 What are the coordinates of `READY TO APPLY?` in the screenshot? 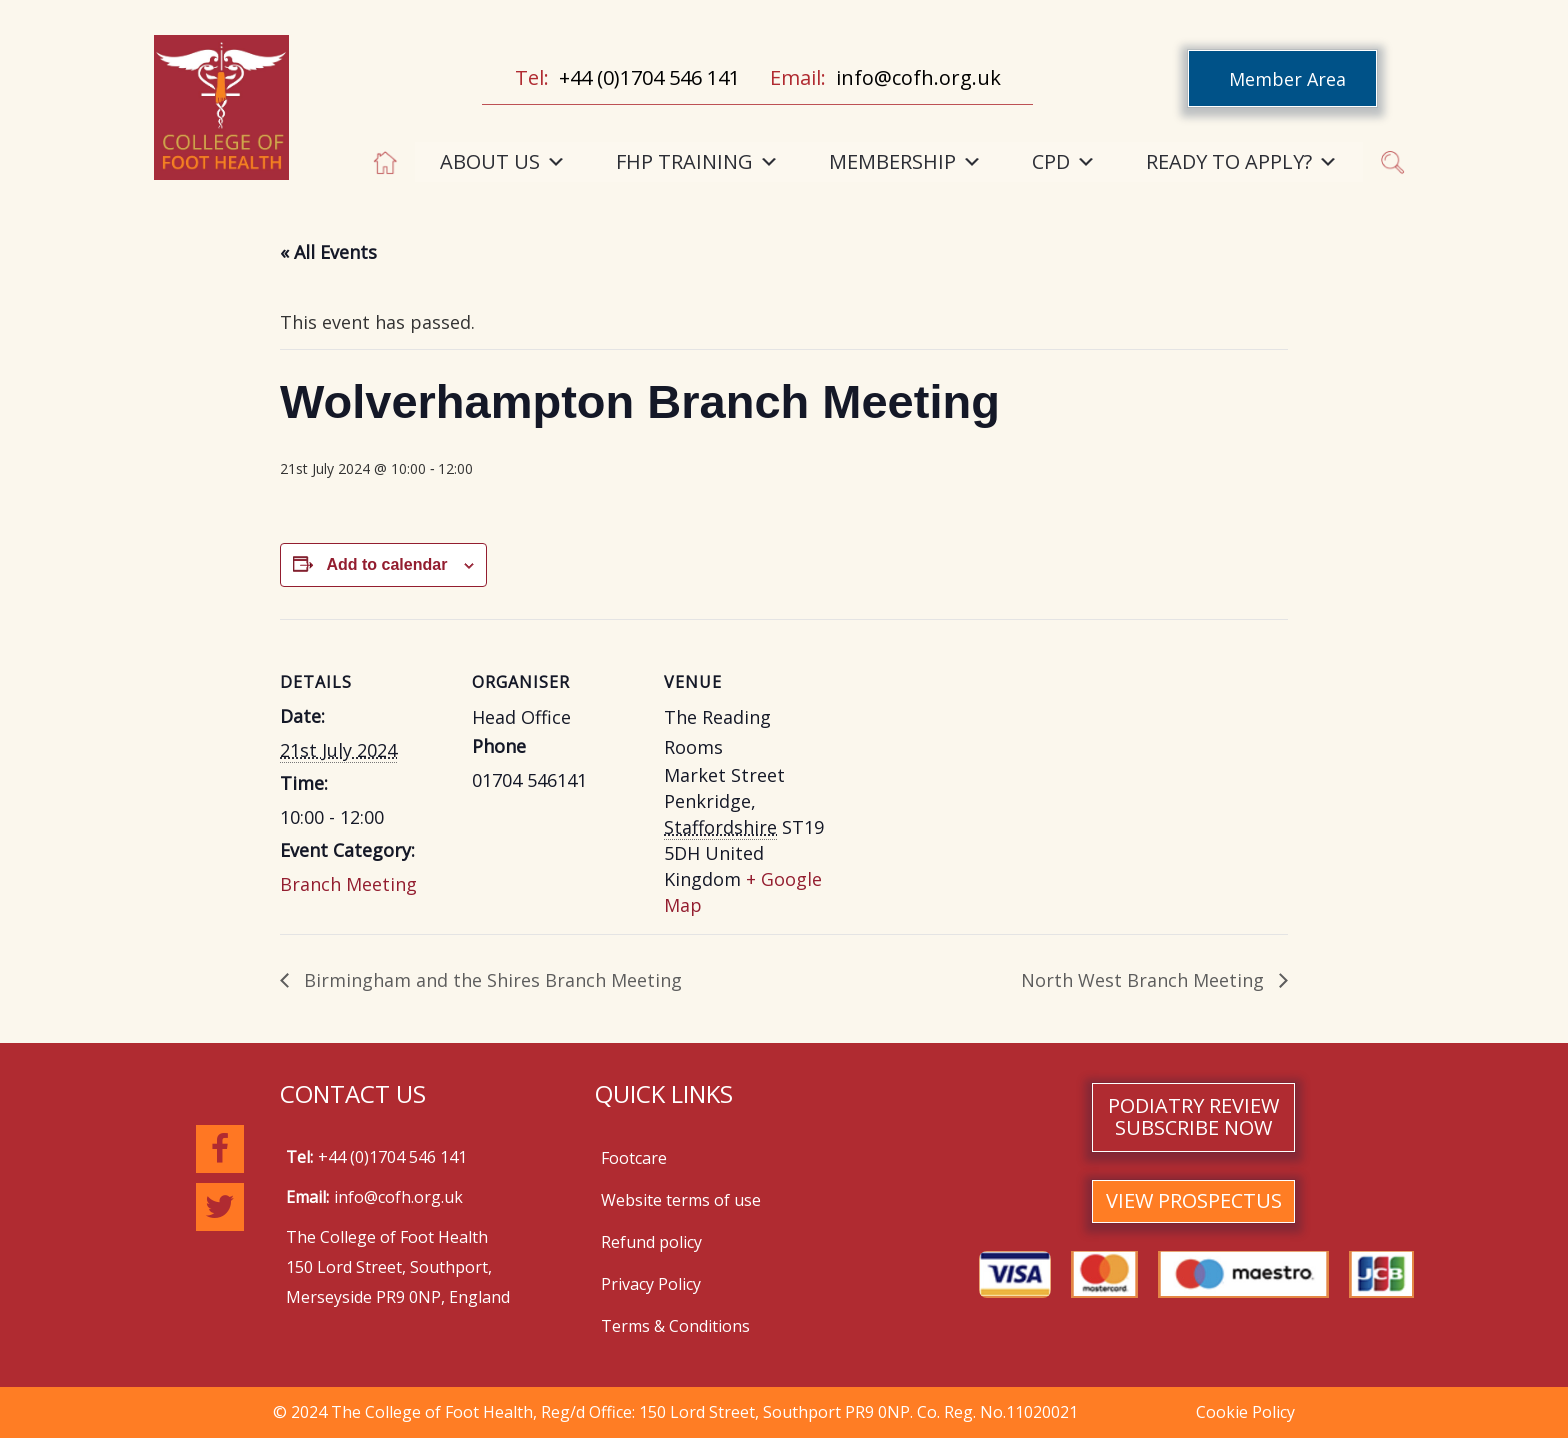 It's located at (1242, 162).